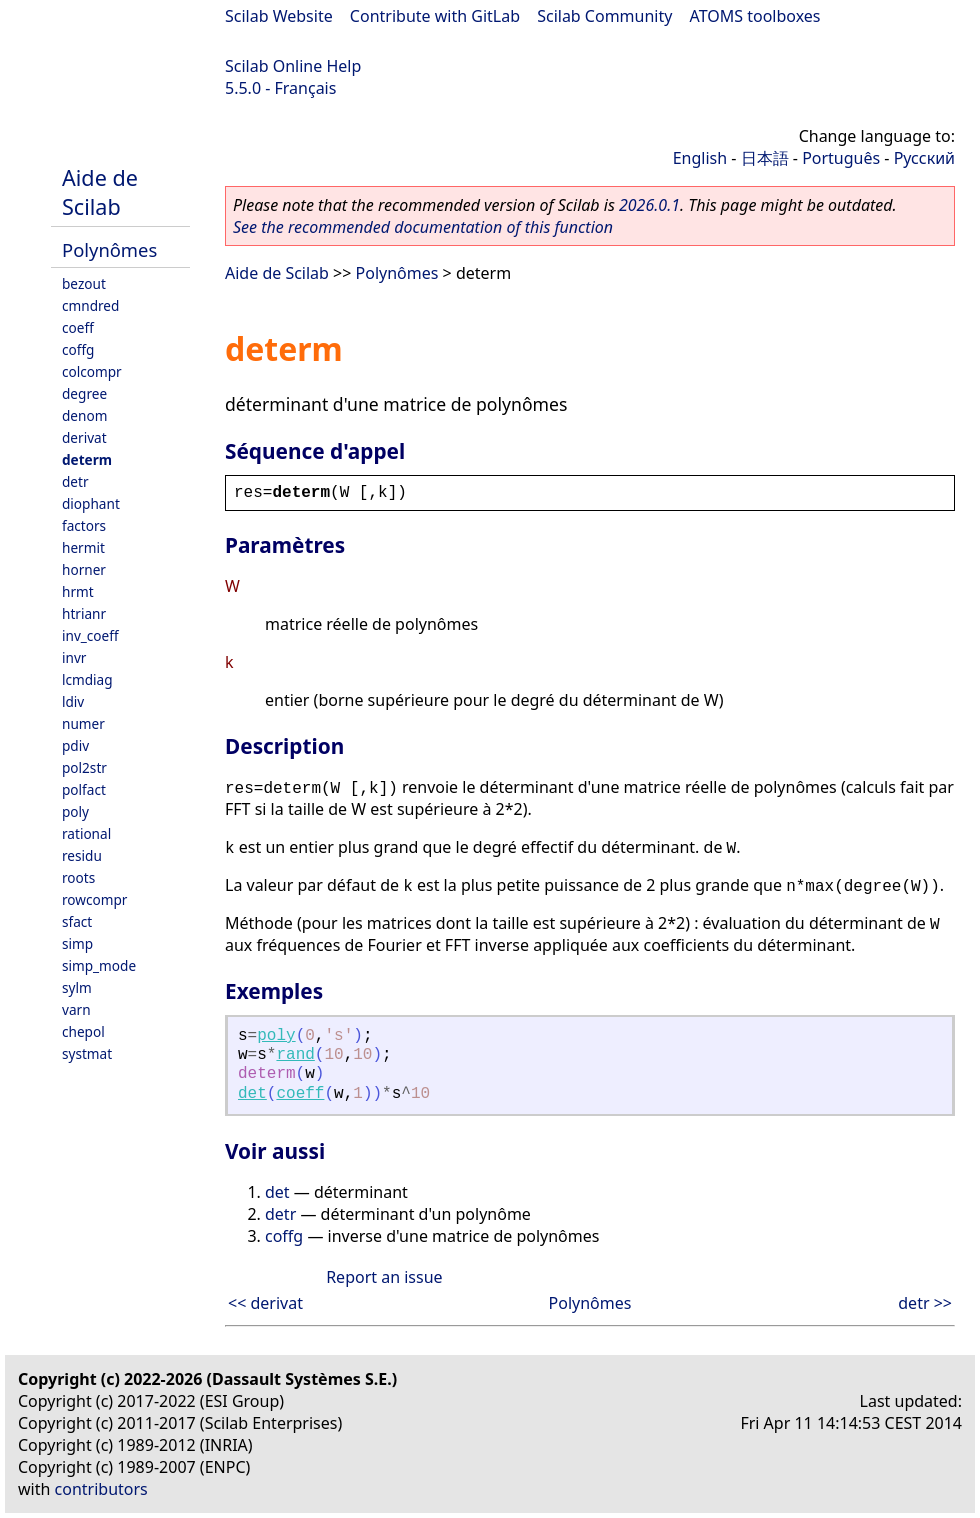 This screenshot has height=1518, width=980. I want to click on derivat, so click(84, 437).